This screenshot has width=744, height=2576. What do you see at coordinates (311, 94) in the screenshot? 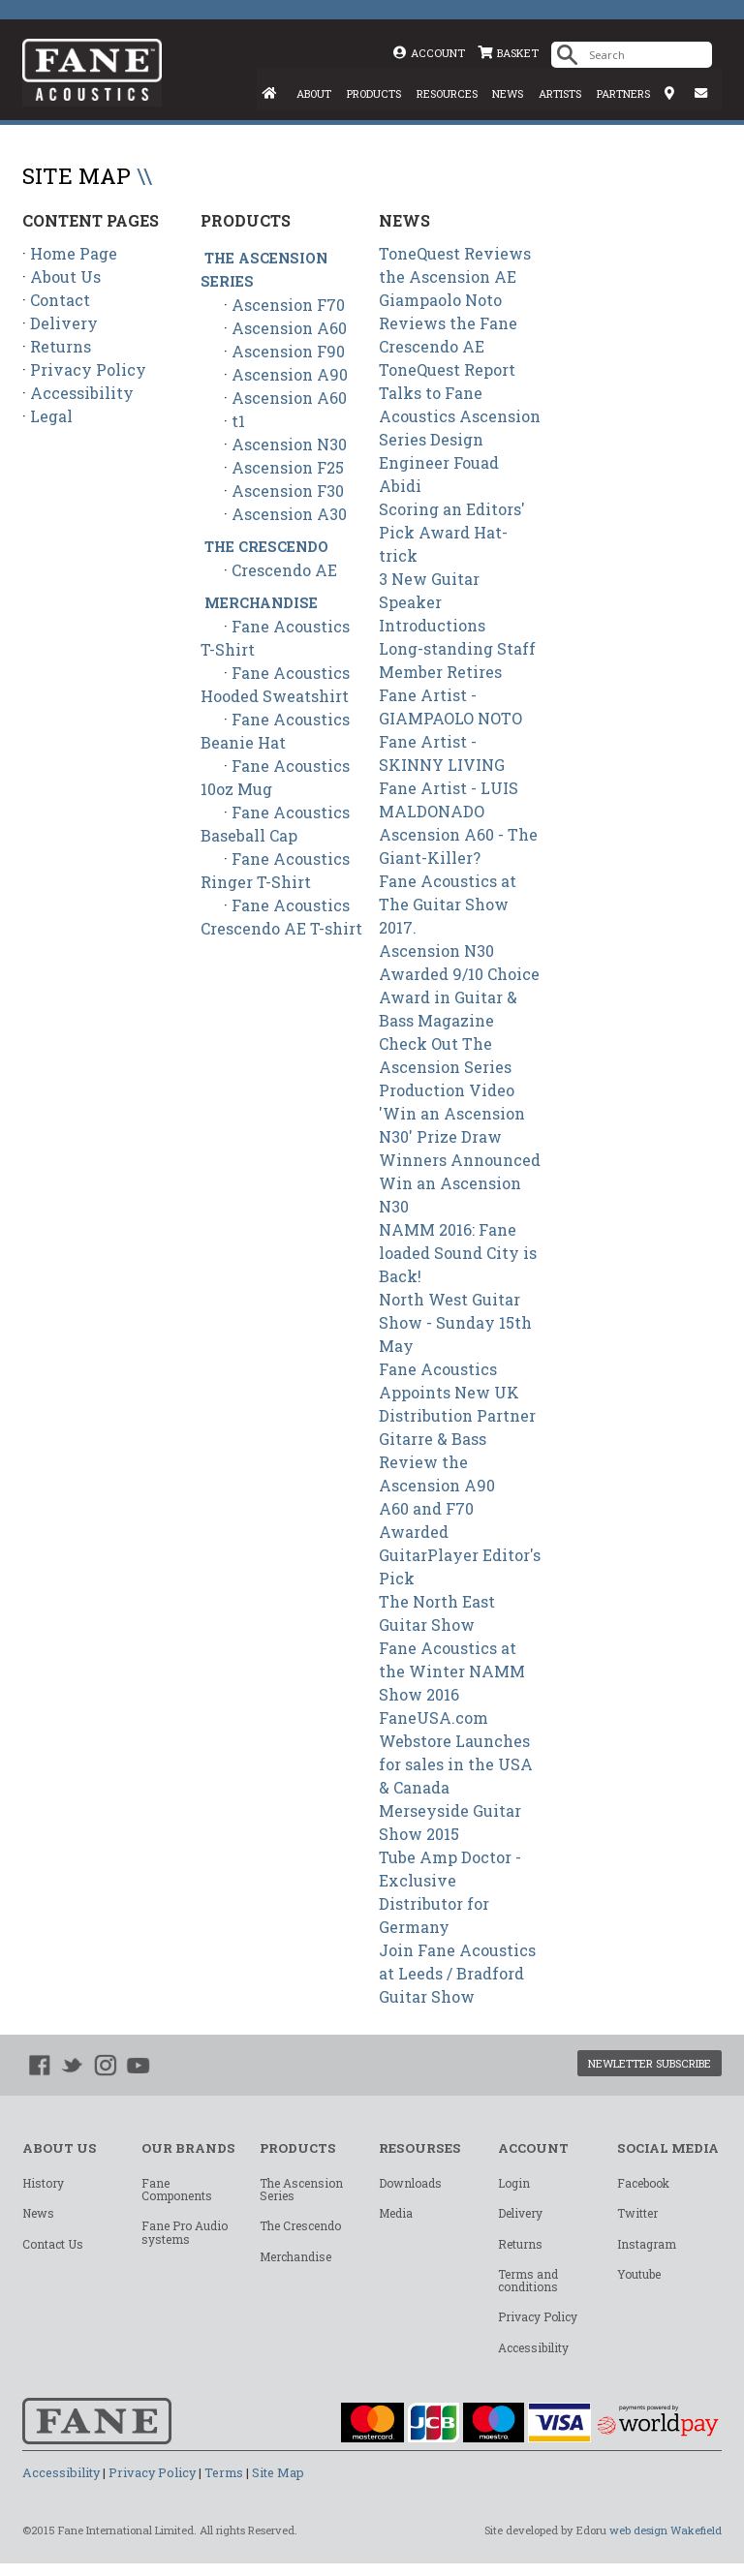
I see `ABOUT` at bounding box center [311, 94].